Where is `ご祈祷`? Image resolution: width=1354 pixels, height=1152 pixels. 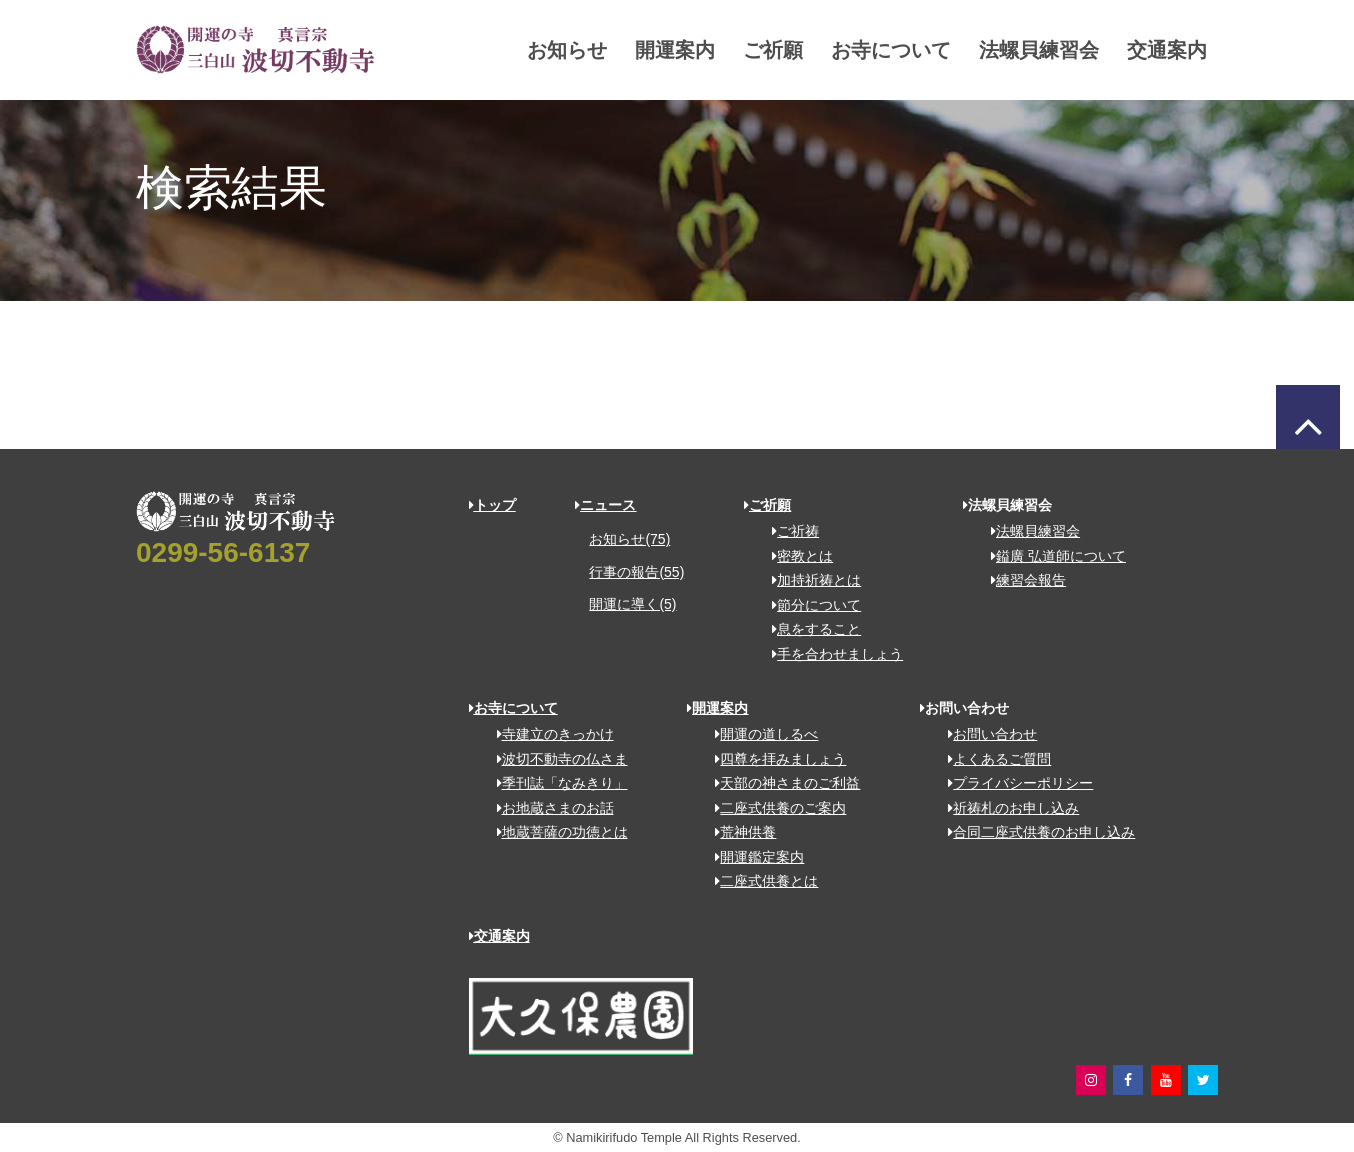 ご祈祷 is located at coordinates (788, 531).